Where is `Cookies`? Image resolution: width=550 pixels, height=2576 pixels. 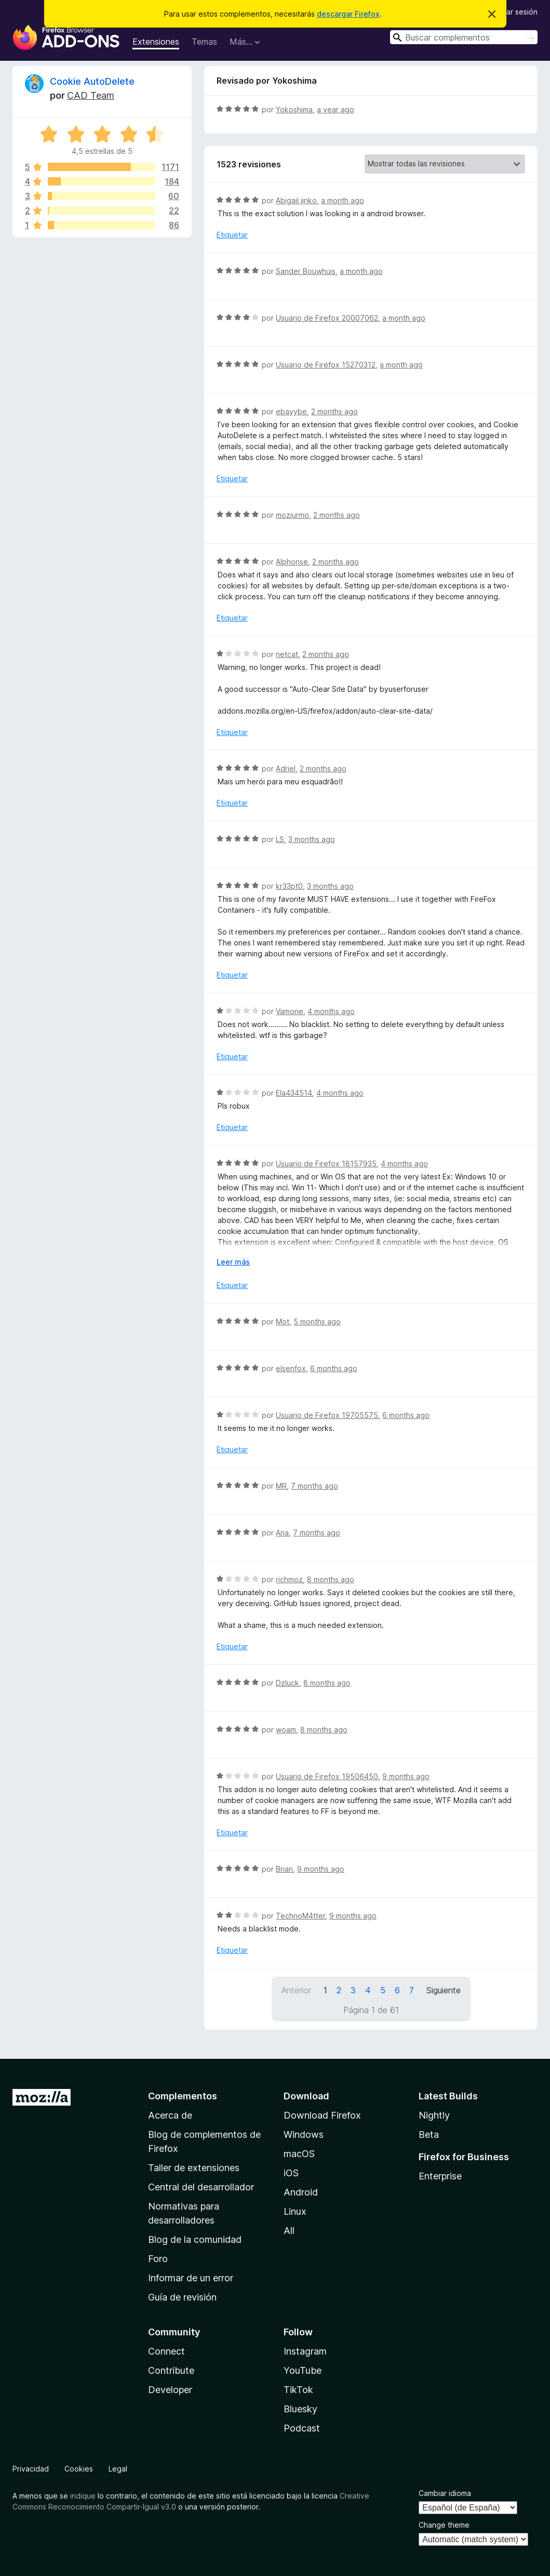 Cookies is located at coordinates (78, 2468).